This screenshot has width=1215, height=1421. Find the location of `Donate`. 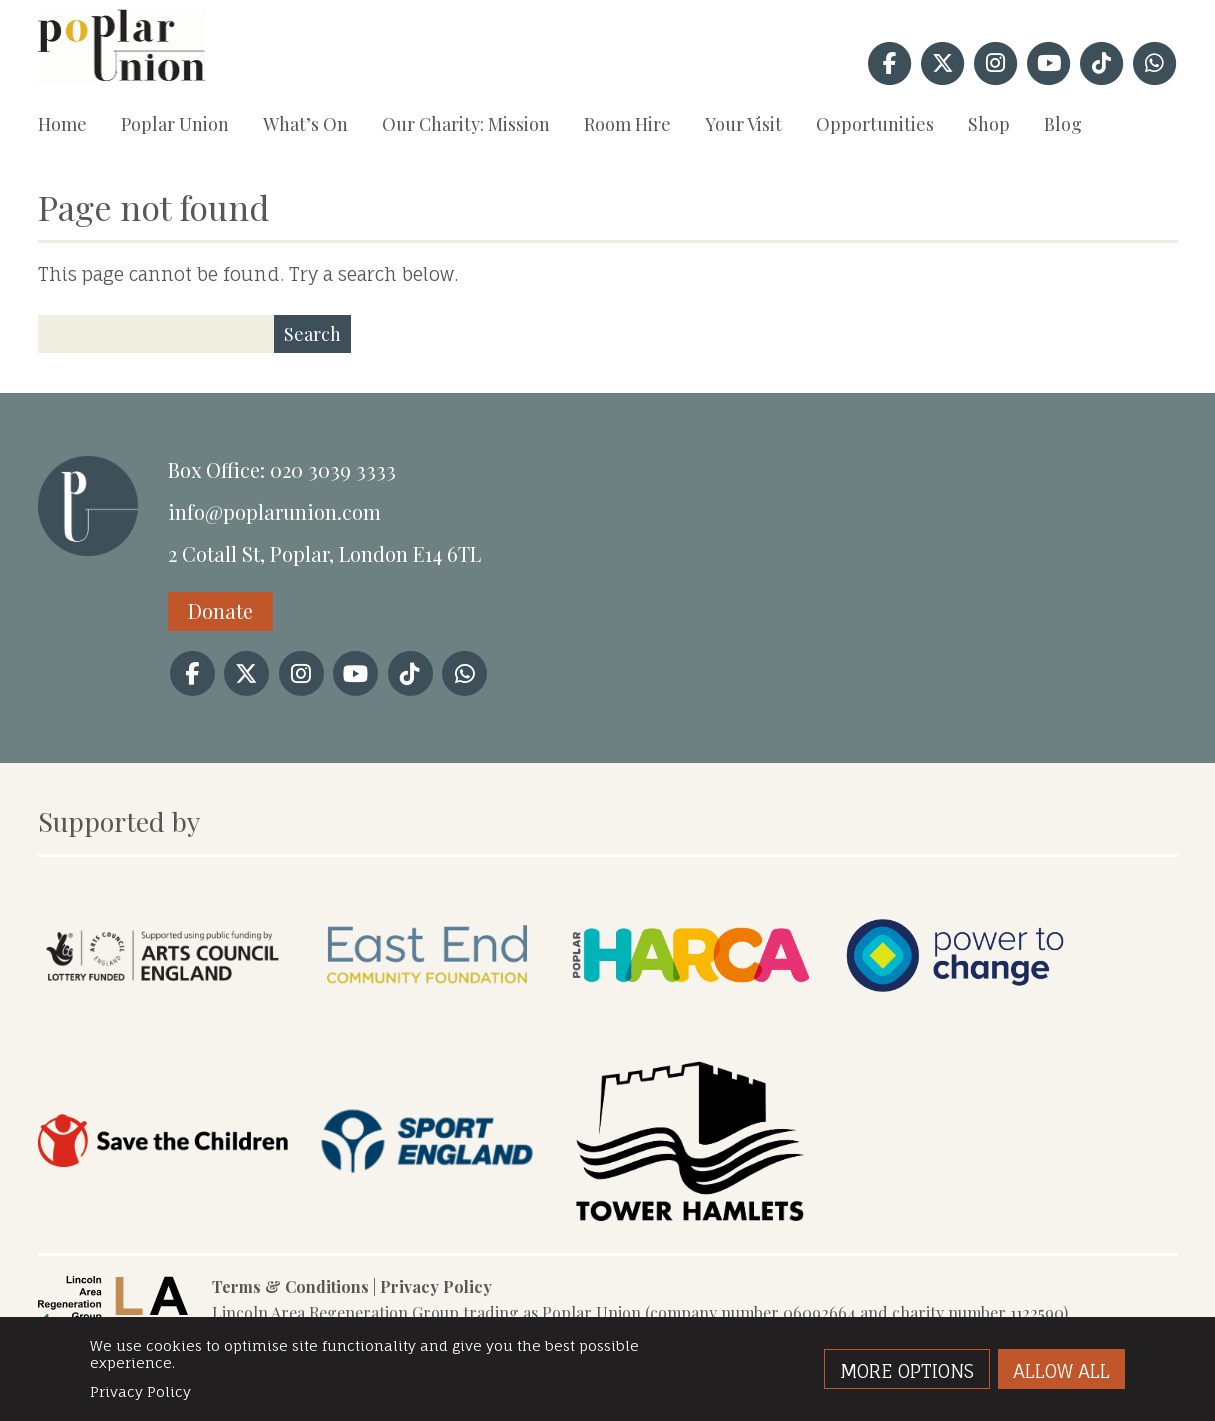

Donate is located at coordinates (220, 610).